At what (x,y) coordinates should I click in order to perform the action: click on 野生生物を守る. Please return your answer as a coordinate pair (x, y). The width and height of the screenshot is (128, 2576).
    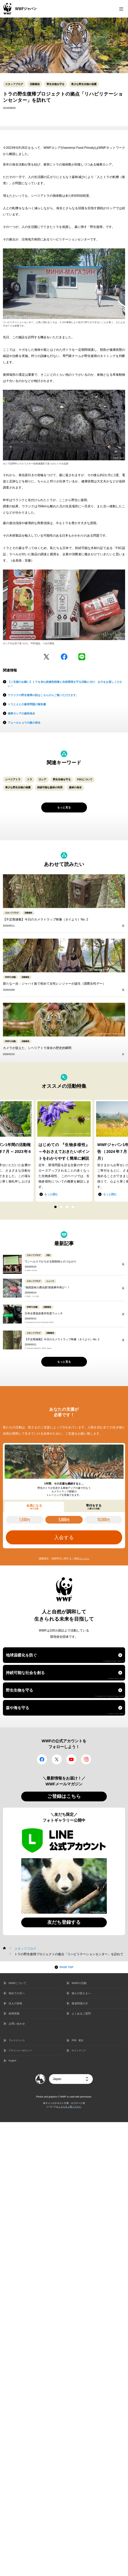
    Looking at the image, I should click on (55, 84).